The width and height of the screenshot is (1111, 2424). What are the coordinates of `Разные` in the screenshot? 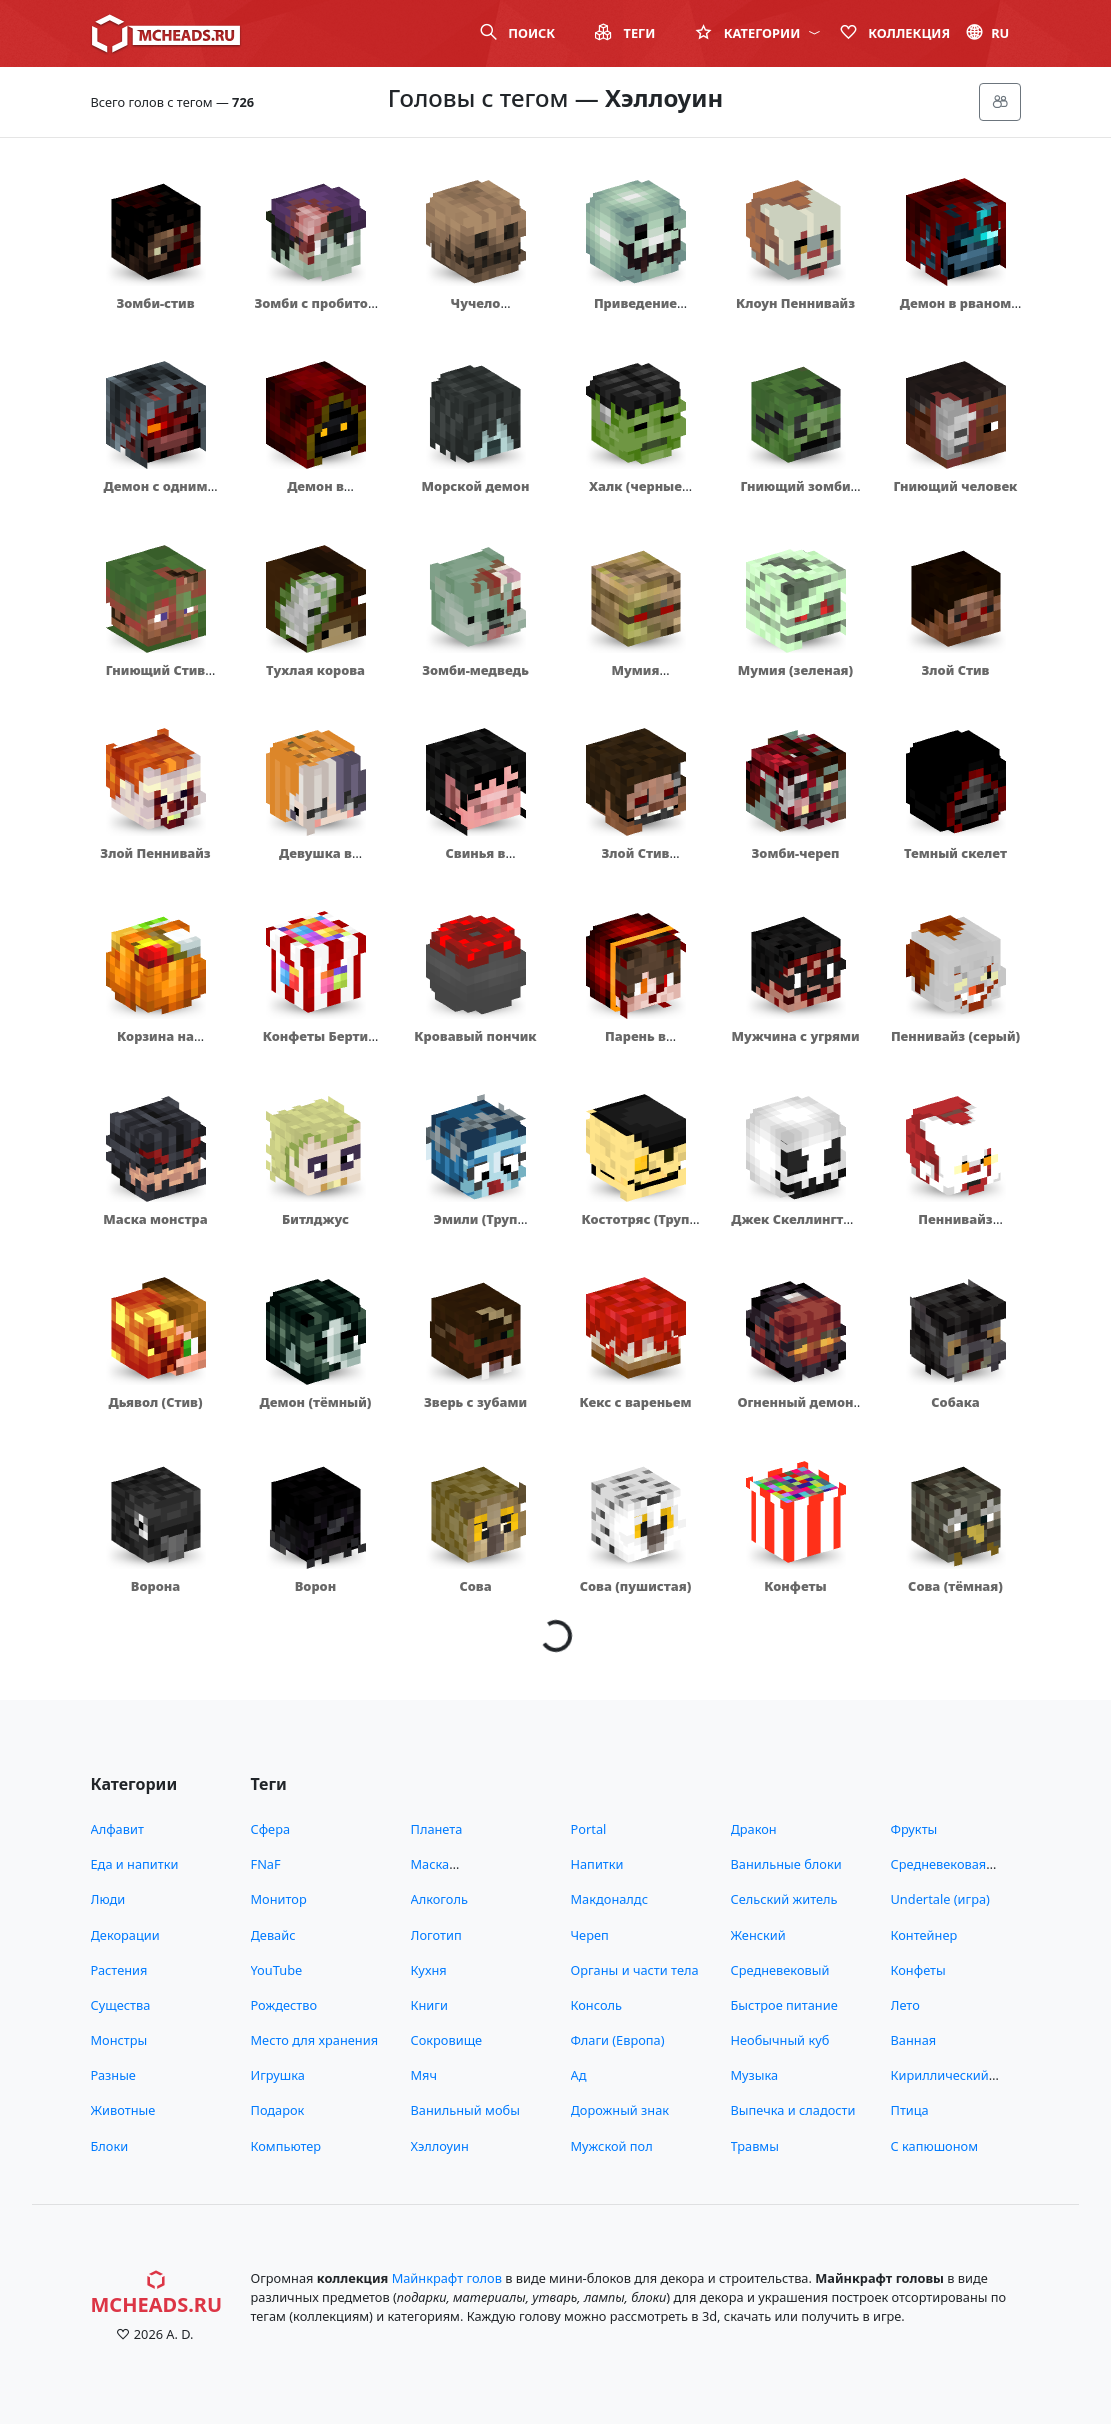 It's located at (113, 2075).